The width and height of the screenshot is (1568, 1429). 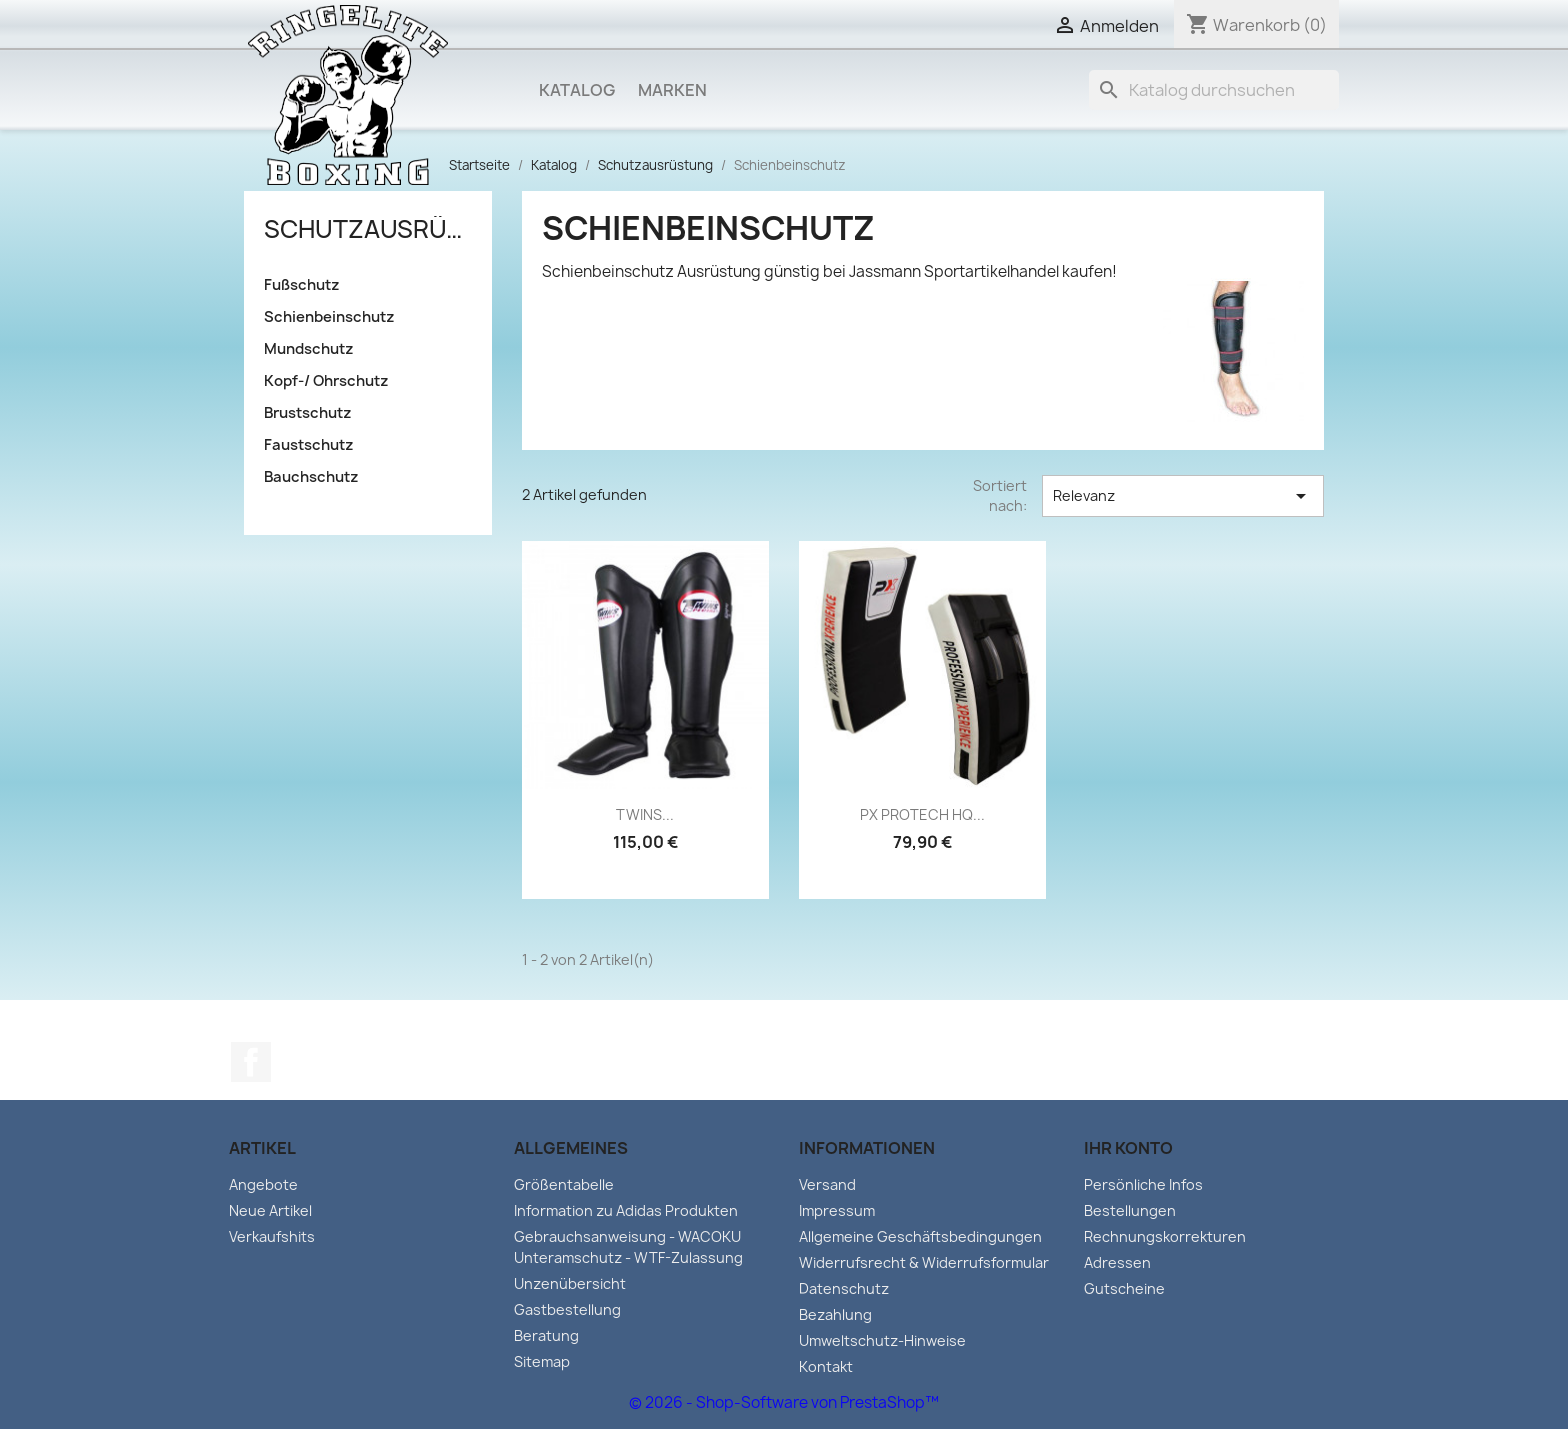 I want to click on Bestellungen, so click(x=1130, y=1210).